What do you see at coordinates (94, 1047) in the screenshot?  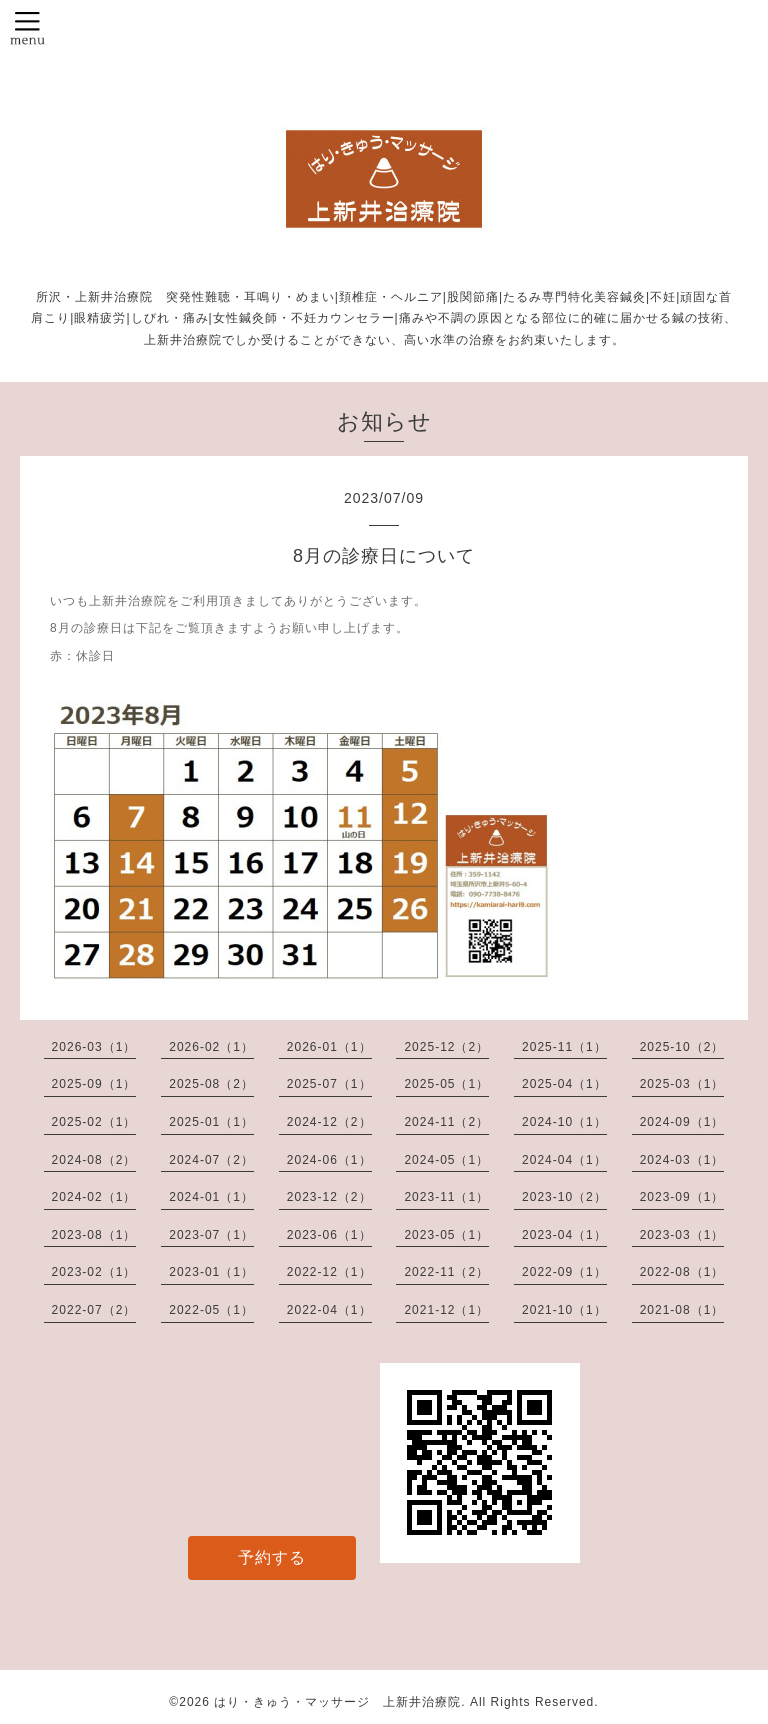 I see `2026-03（1）` at bounding box center [94, 1047].